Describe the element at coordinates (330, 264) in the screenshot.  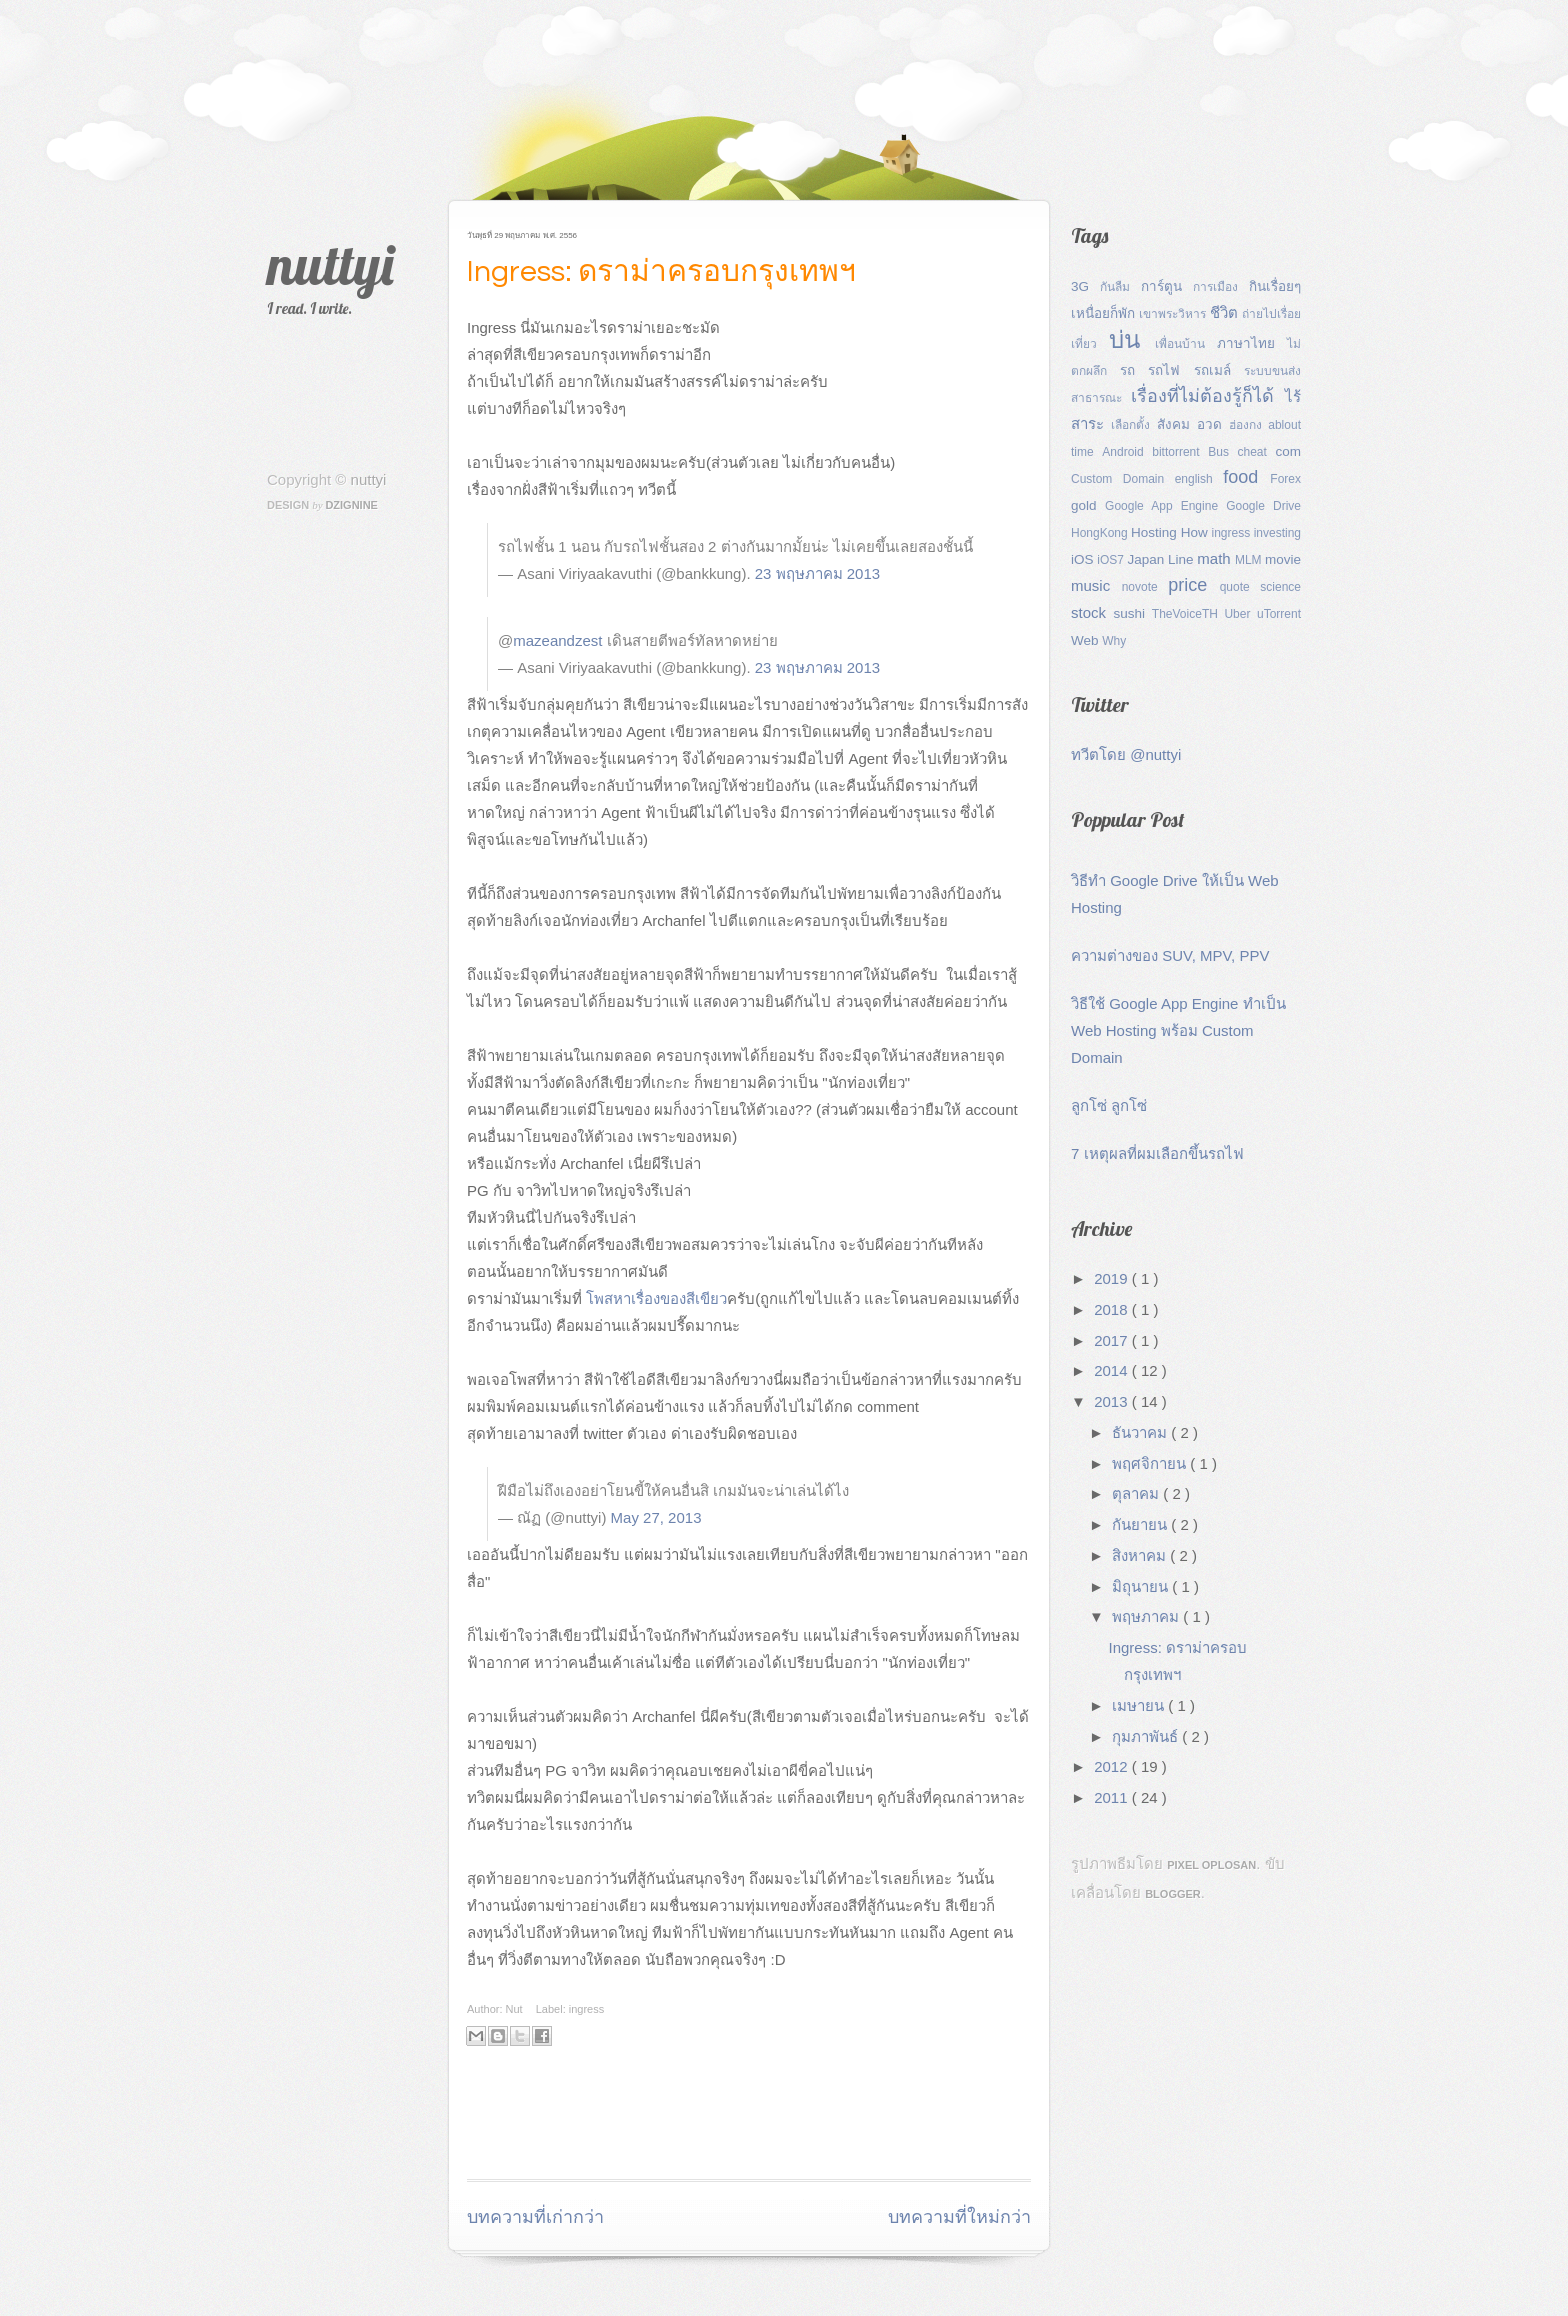
I see `nuttyi` at that location.